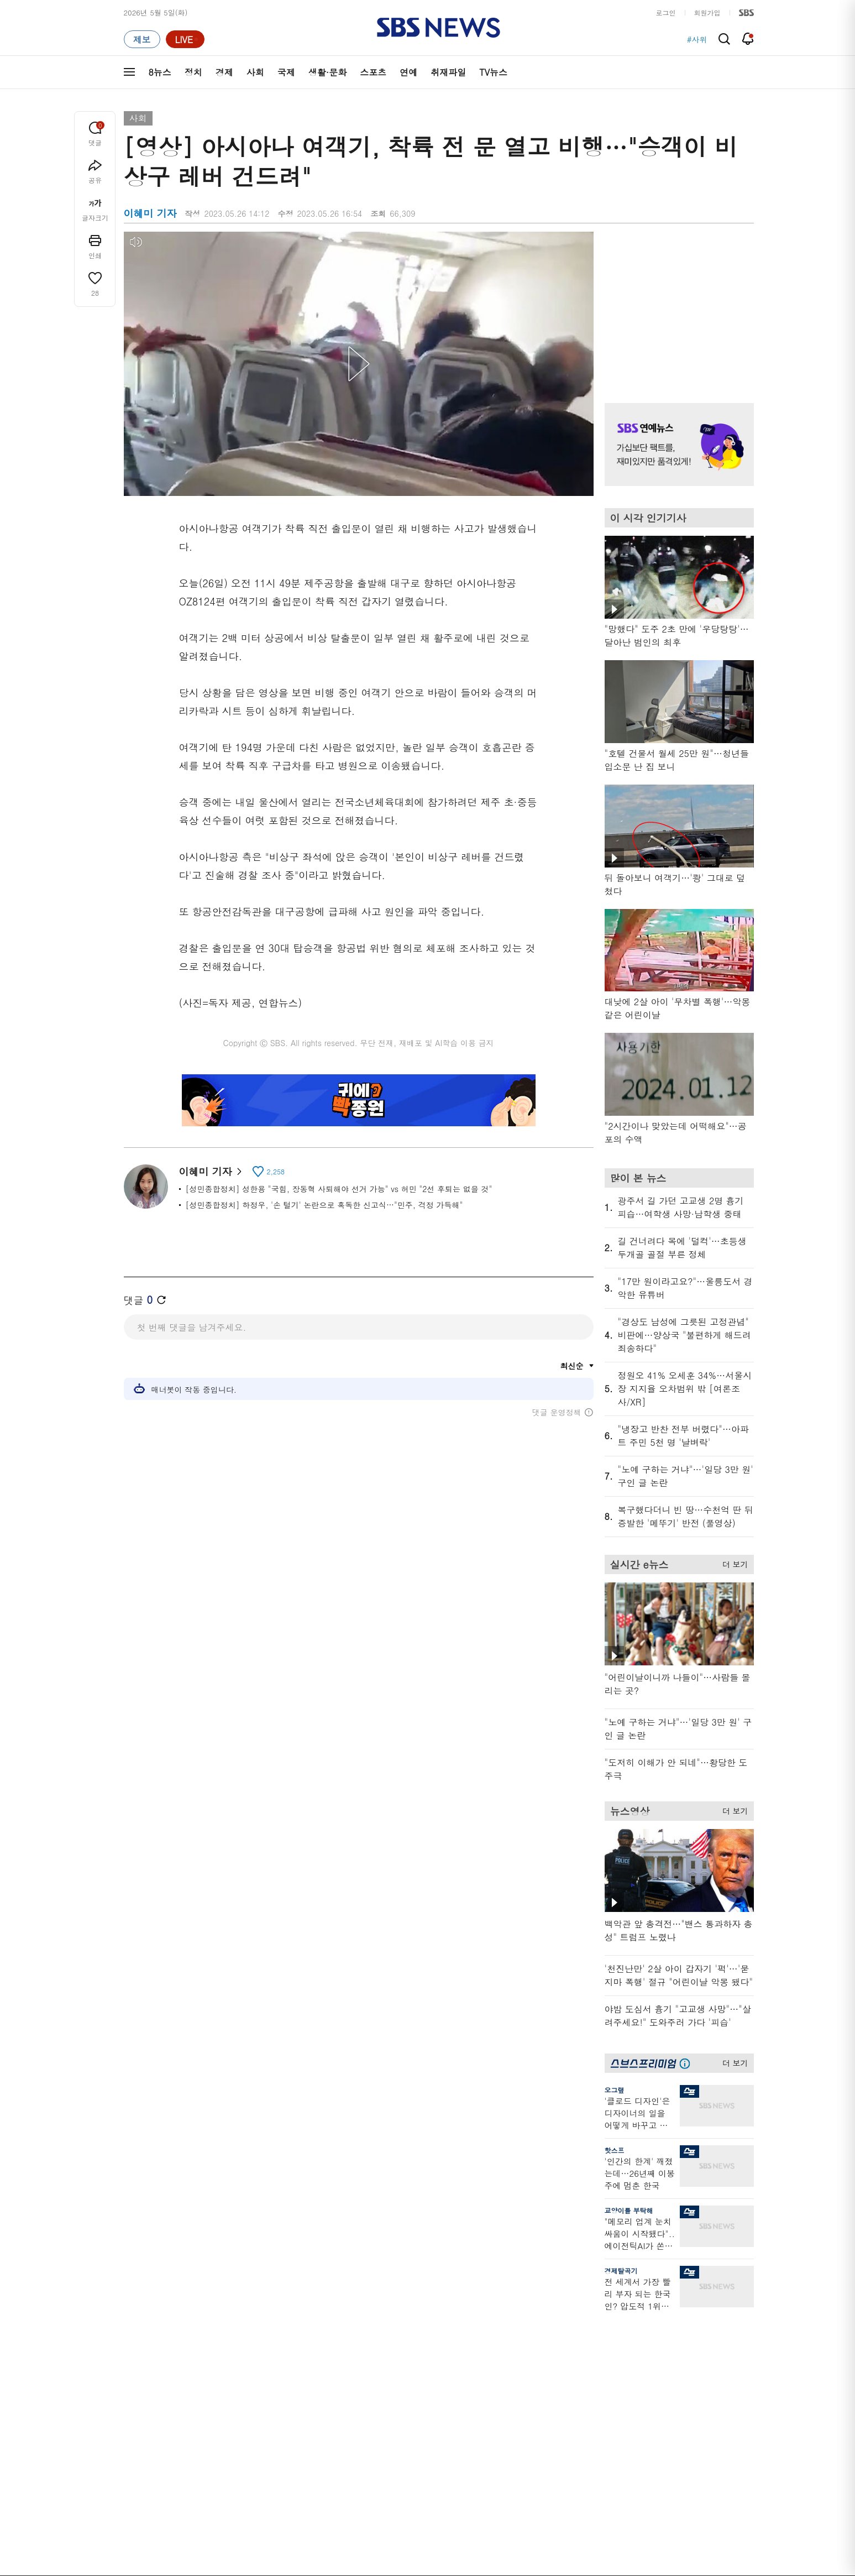  I want to click on 생활 · 문화, so click(141, 2397).